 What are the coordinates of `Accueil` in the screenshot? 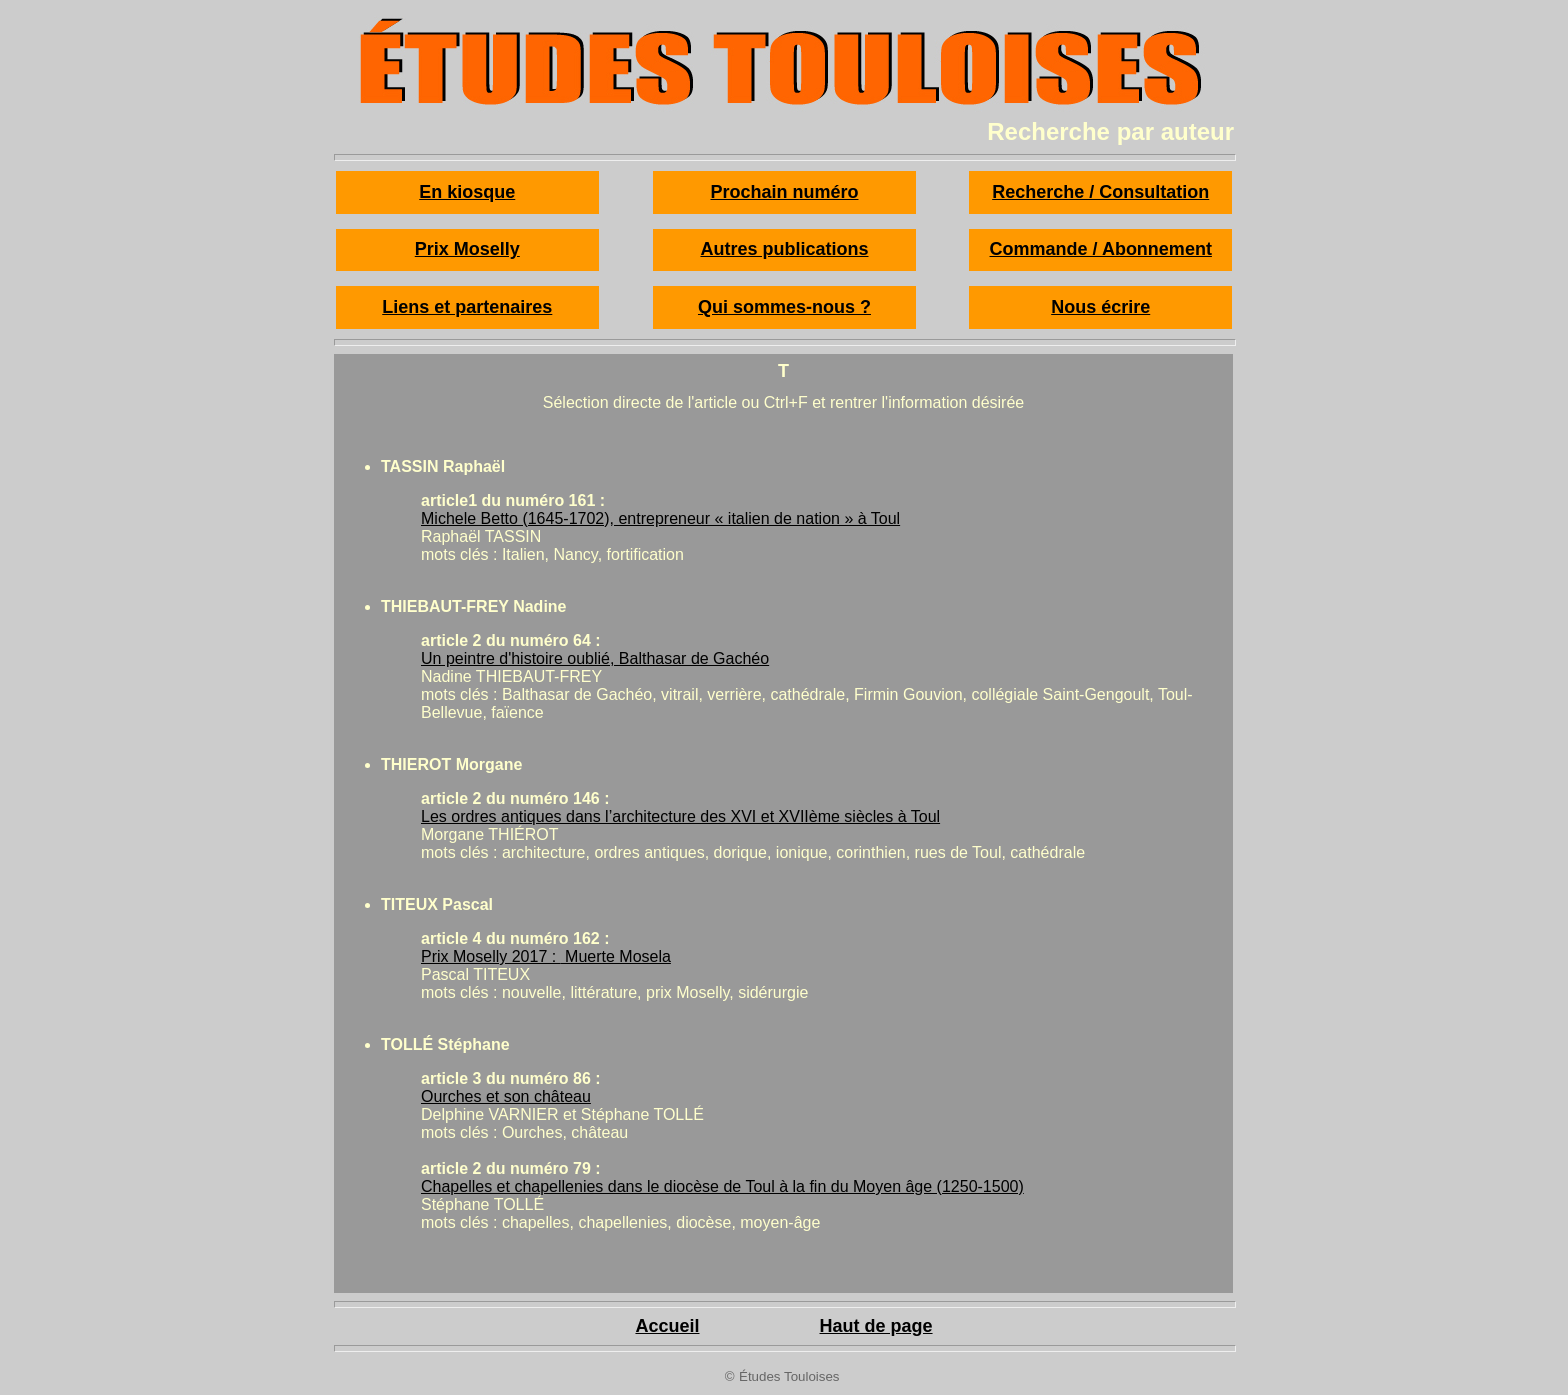 It's located at (667, 1326).